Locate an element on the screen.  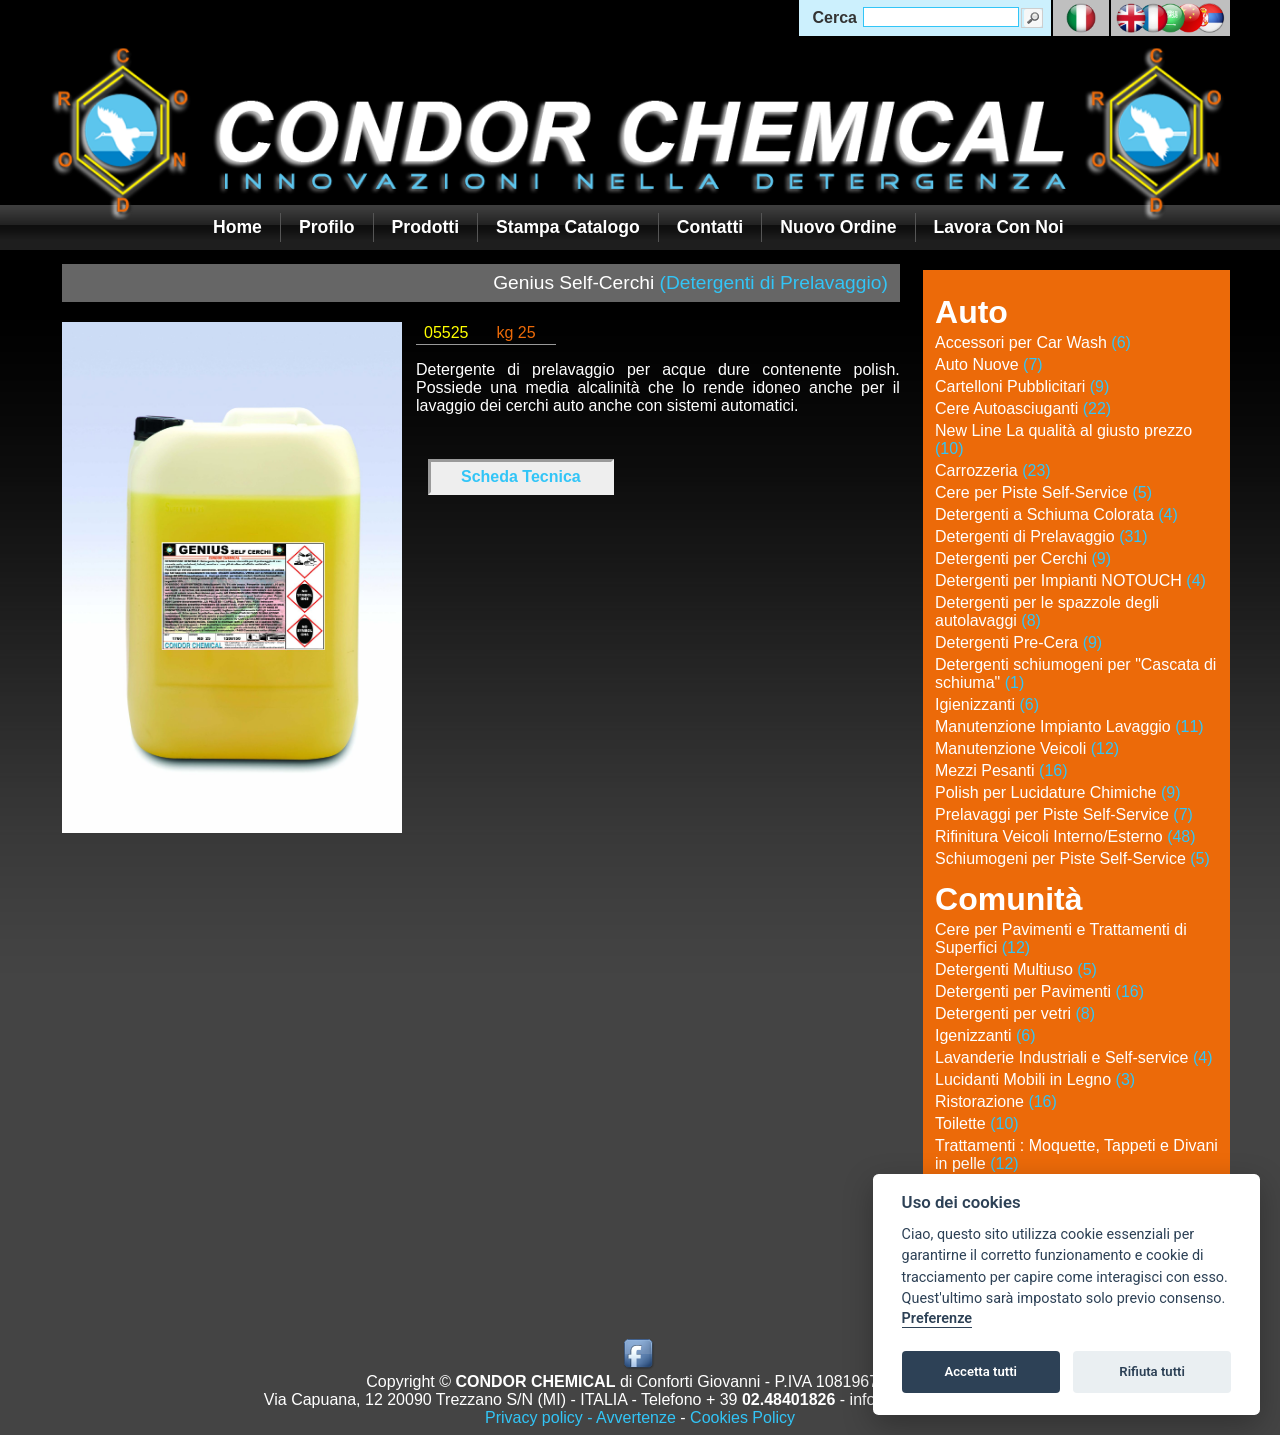
Lucidanti Mobili in Legno is located at coordinates (1035, 1079).